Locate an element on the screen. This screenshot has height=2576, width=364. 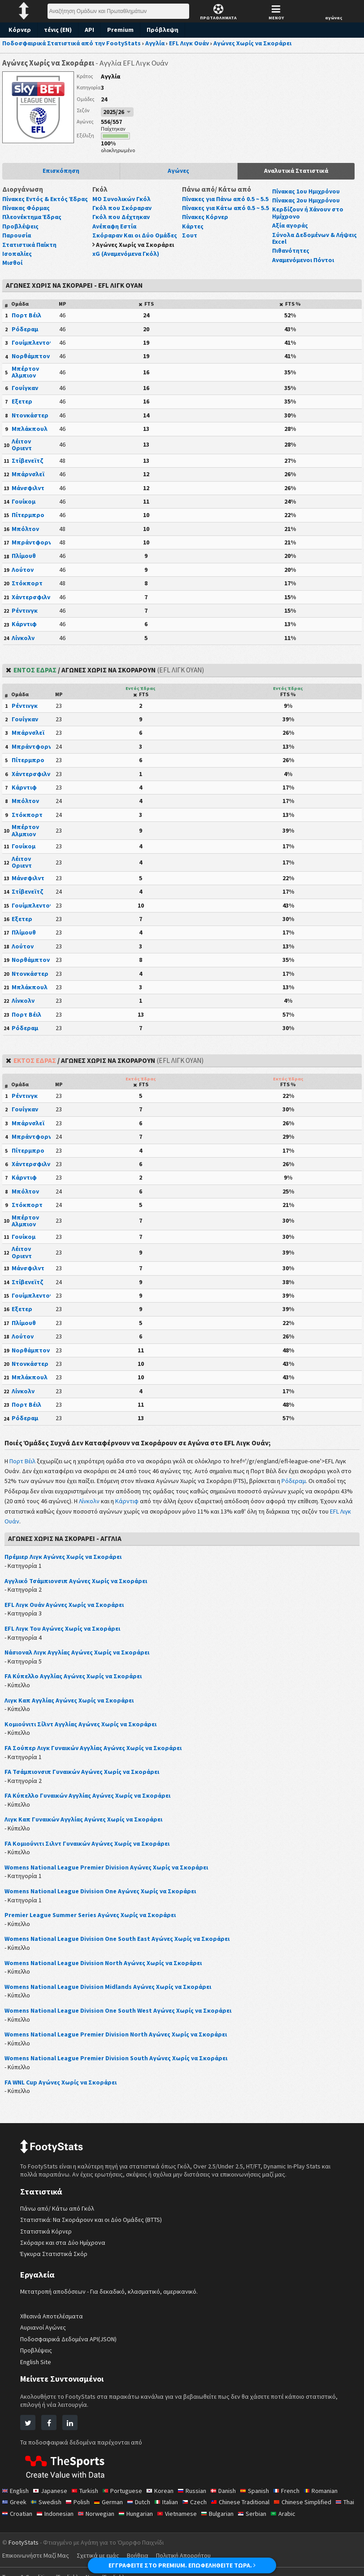
Ανέπαφη Εστία is located at coordinates (115, 226).